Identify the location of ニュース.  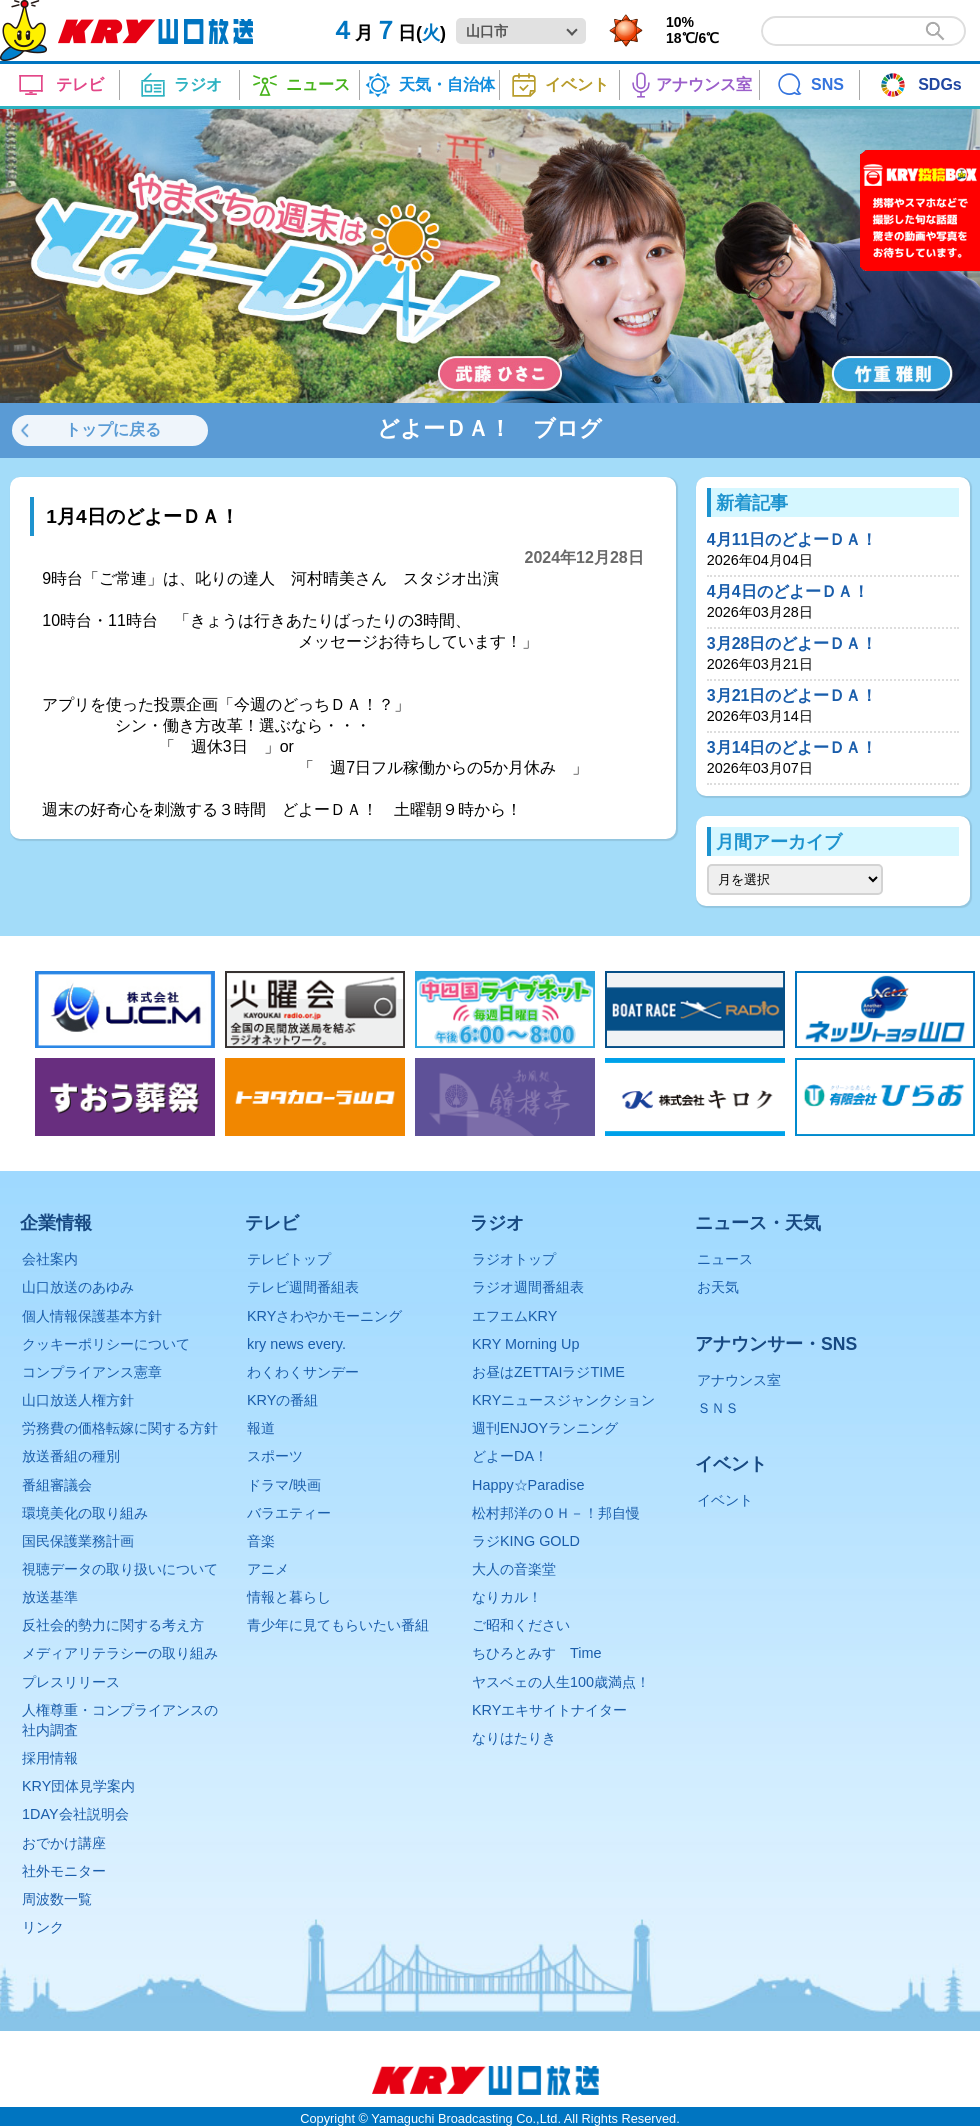
(725, 1259).